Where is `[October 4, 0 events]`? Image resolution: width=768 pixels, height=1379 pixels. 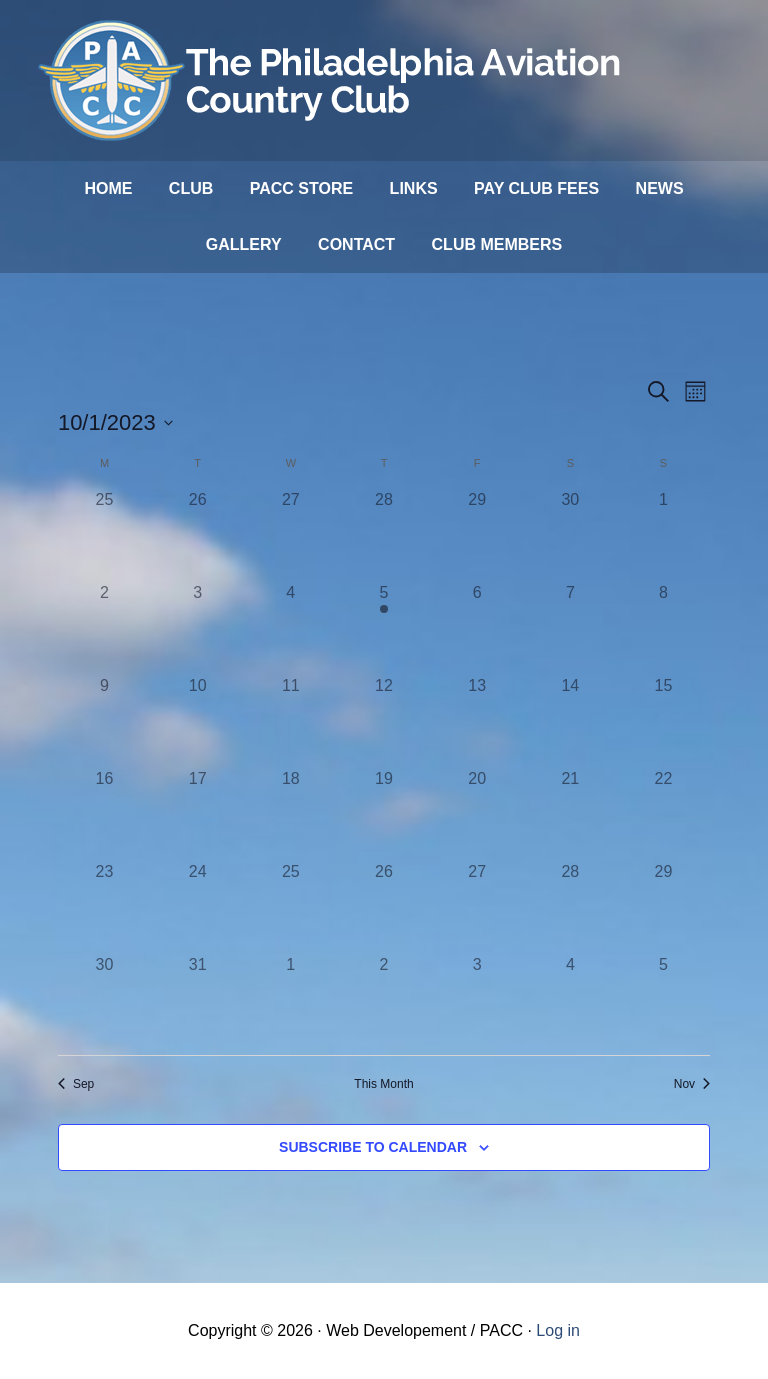 [October 4, 0 events] is located at coordinates (290, 627).